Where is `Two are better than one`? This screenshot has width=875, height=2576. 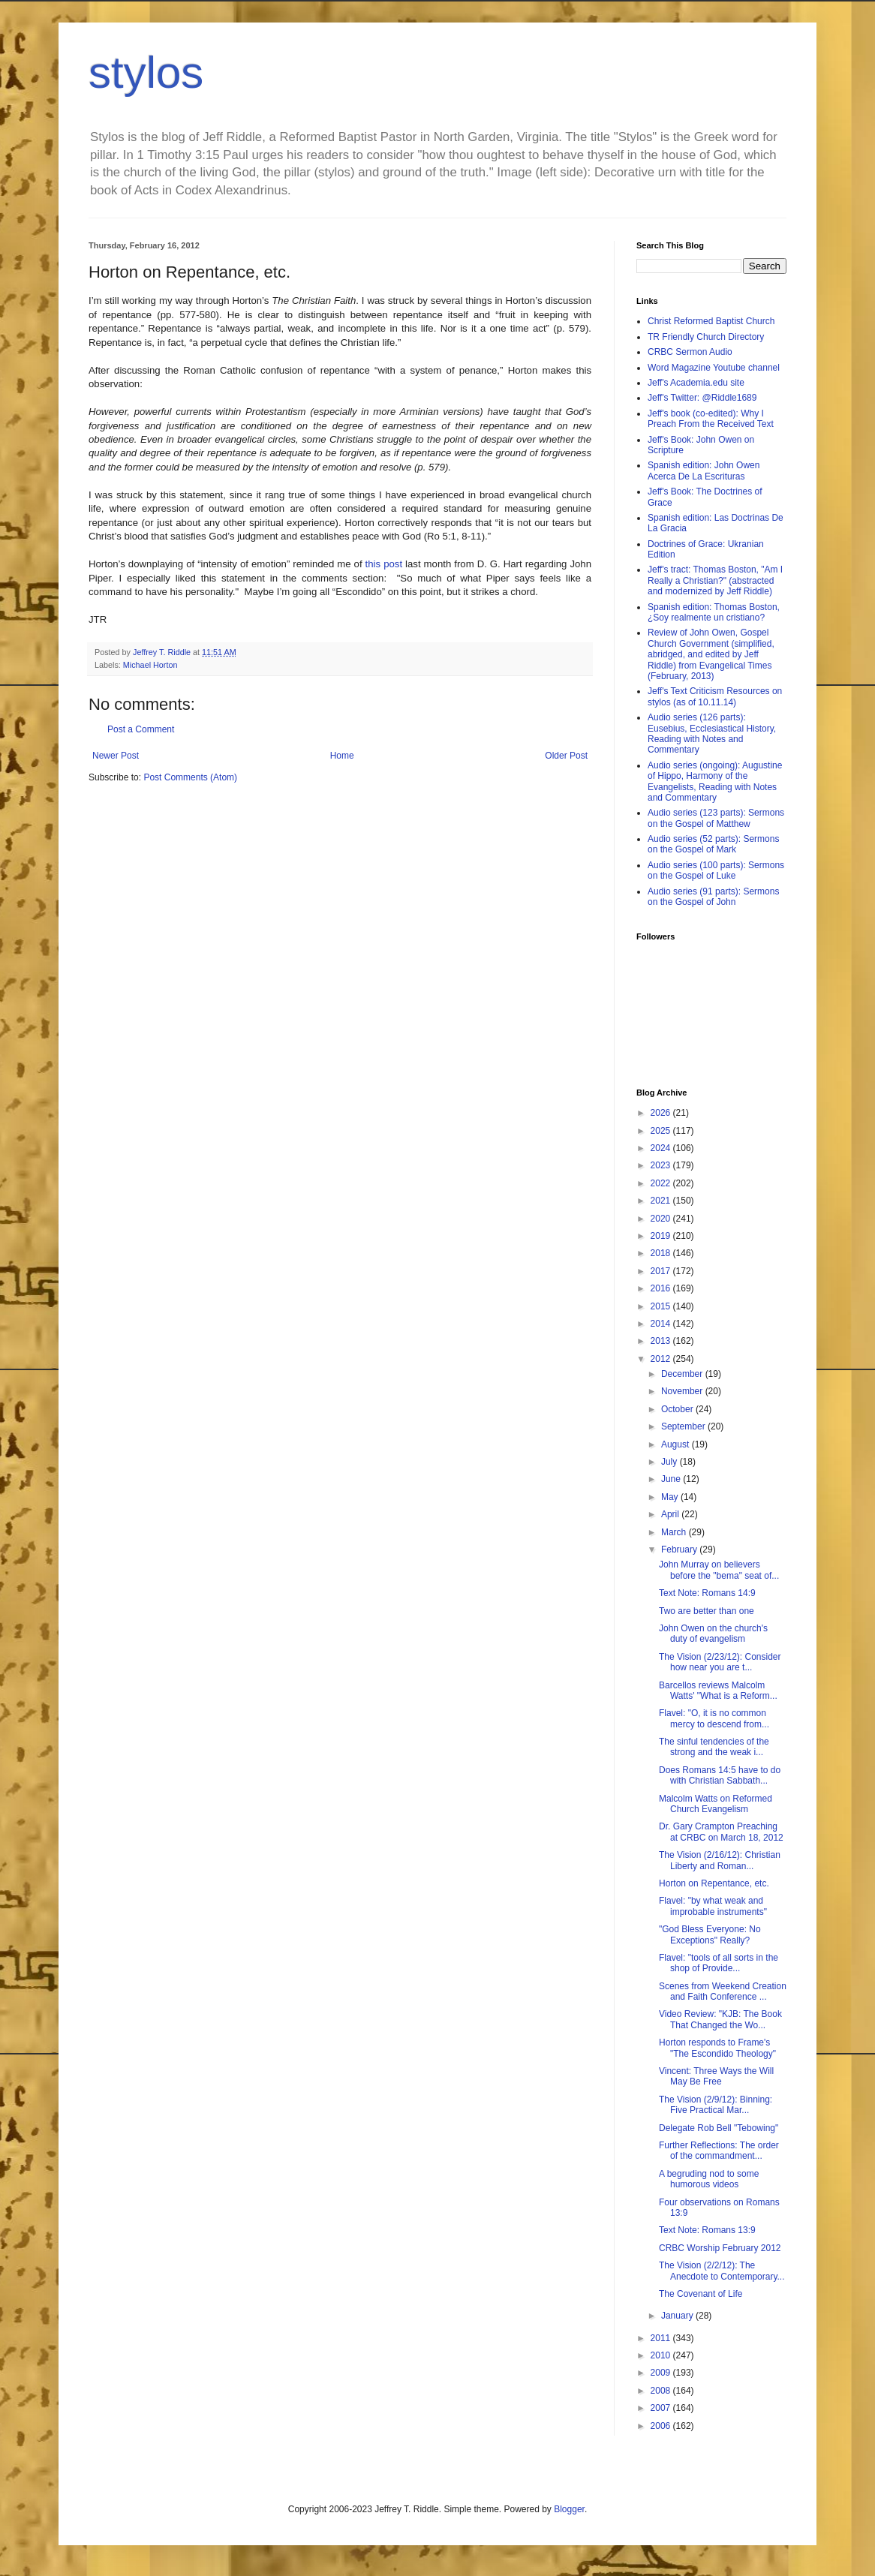
Two are better than one is located at coordinates (706, 1611).